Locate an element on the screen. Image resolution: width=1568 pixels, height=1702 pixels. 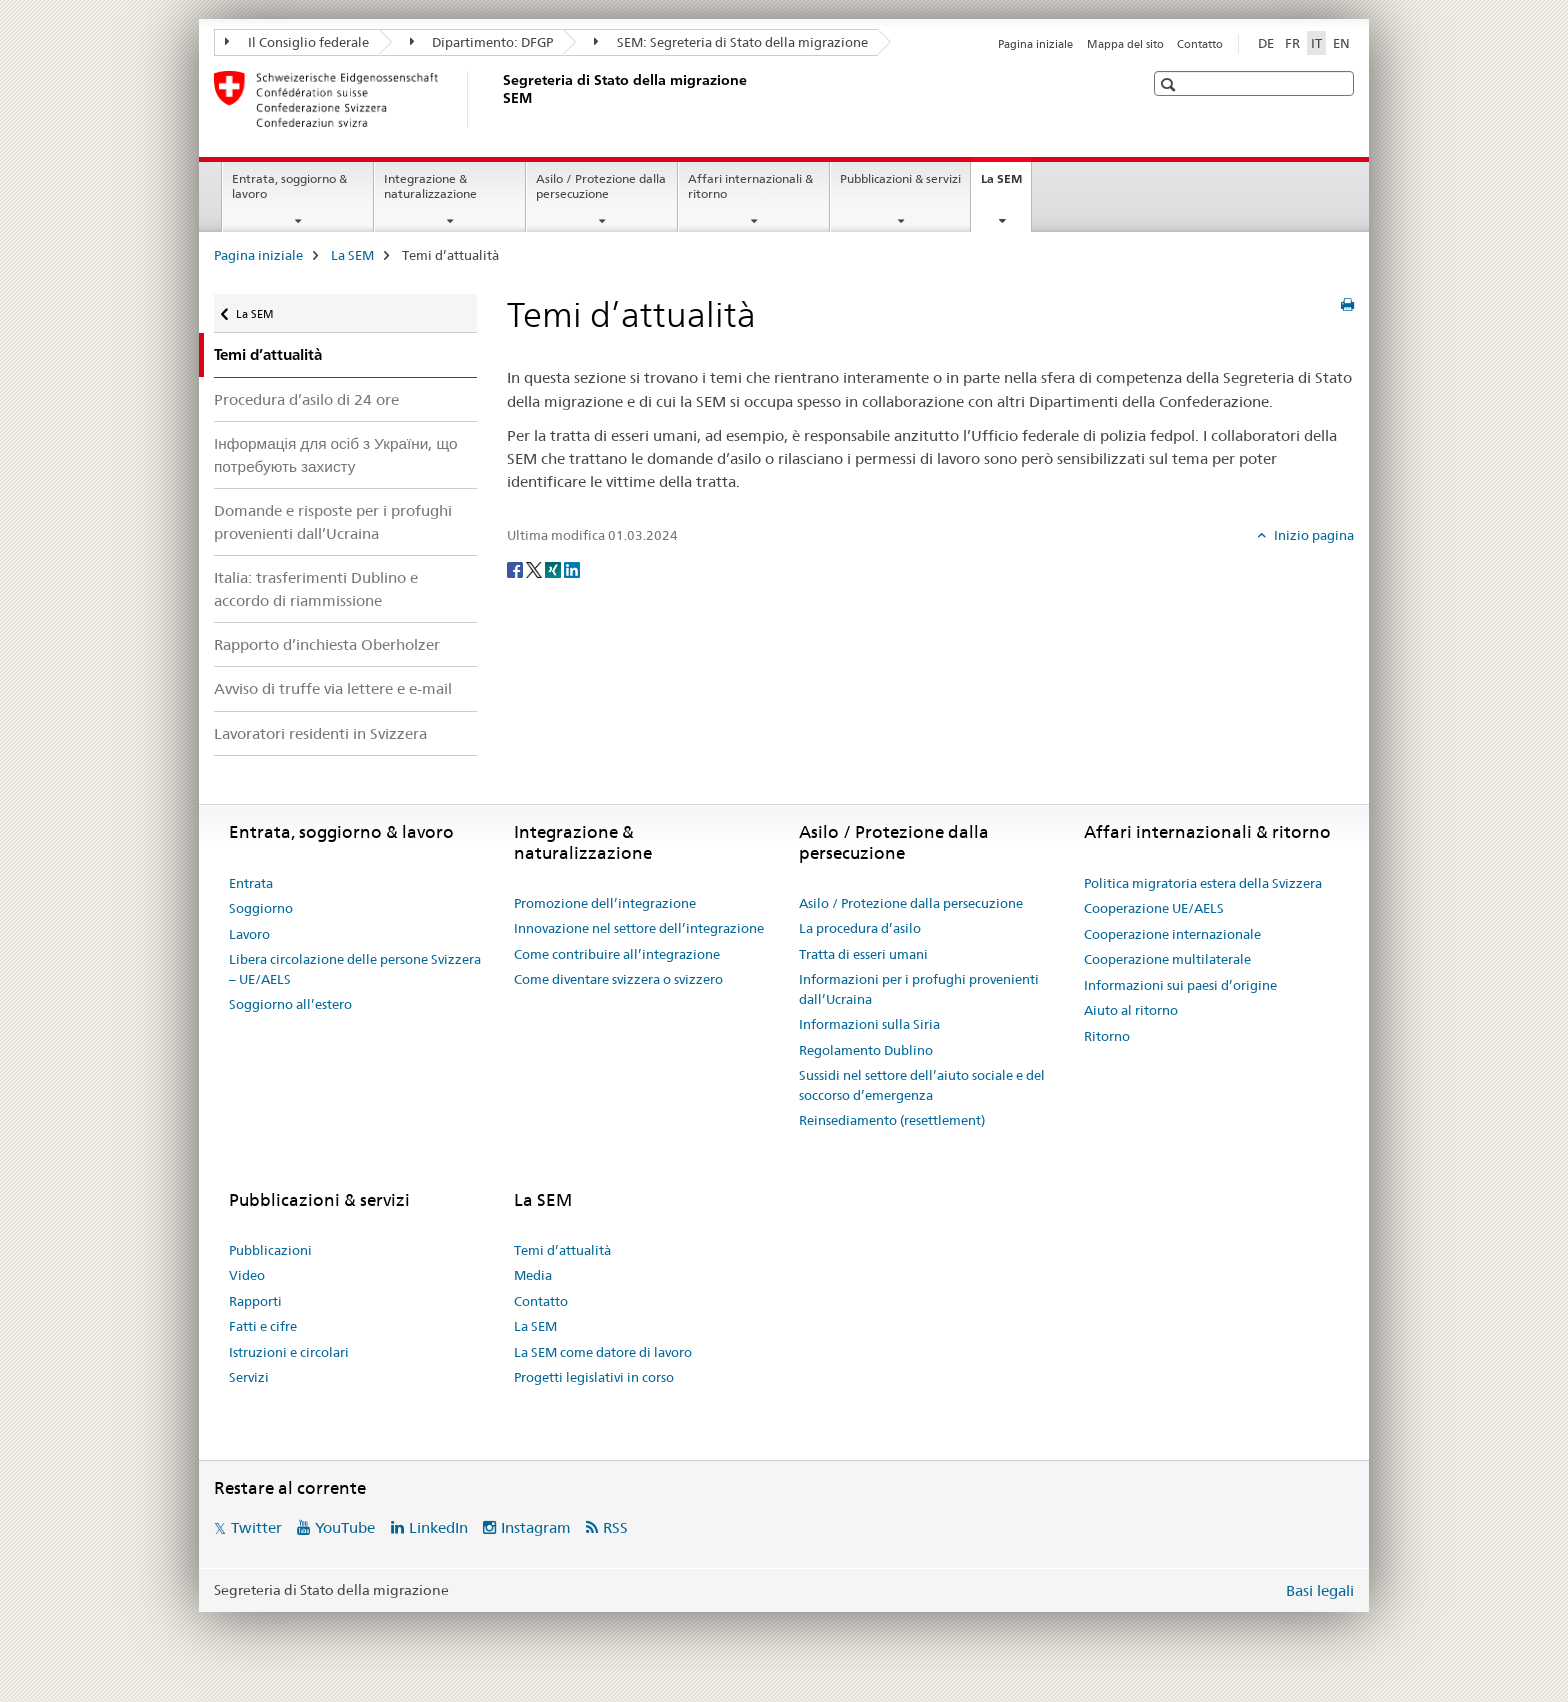
Fatti e cifre is located at coordinates (263, 1326).